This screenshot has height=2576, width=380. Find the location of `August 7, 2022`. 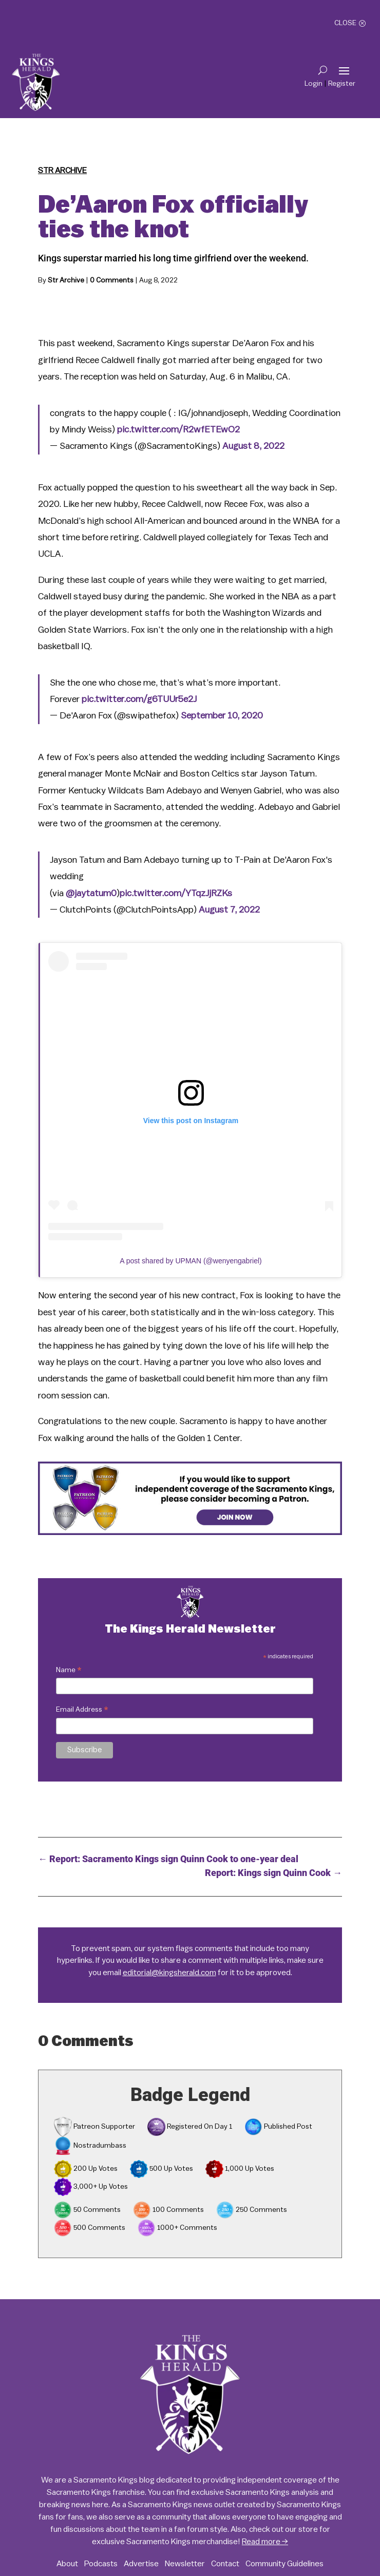

August 7, 2022 is located at coordinates (229, 909).